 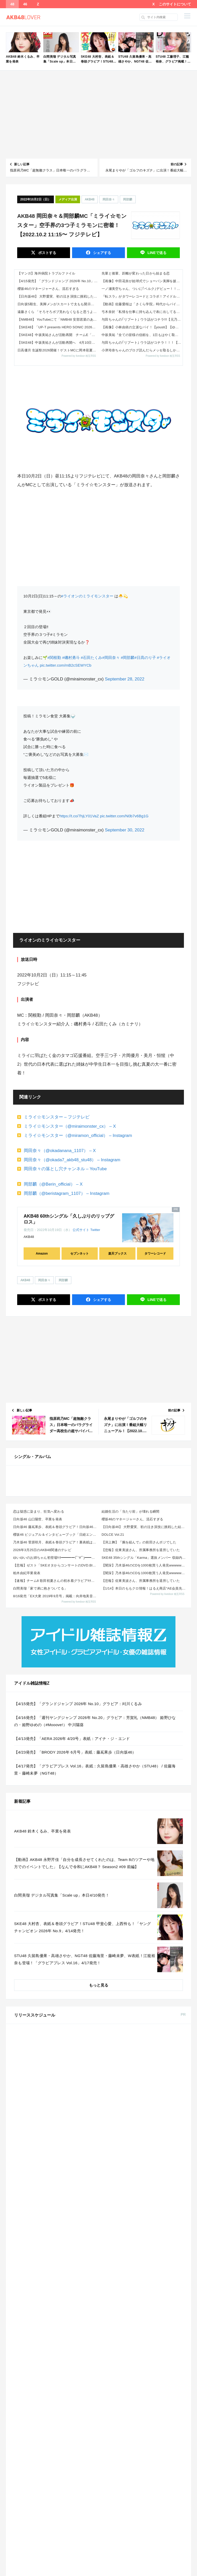 What do you see at coordinates (72, 2296) in the screenshot?
I see `グラビアプレス Vol.16` at bounding box center [72, 2296].